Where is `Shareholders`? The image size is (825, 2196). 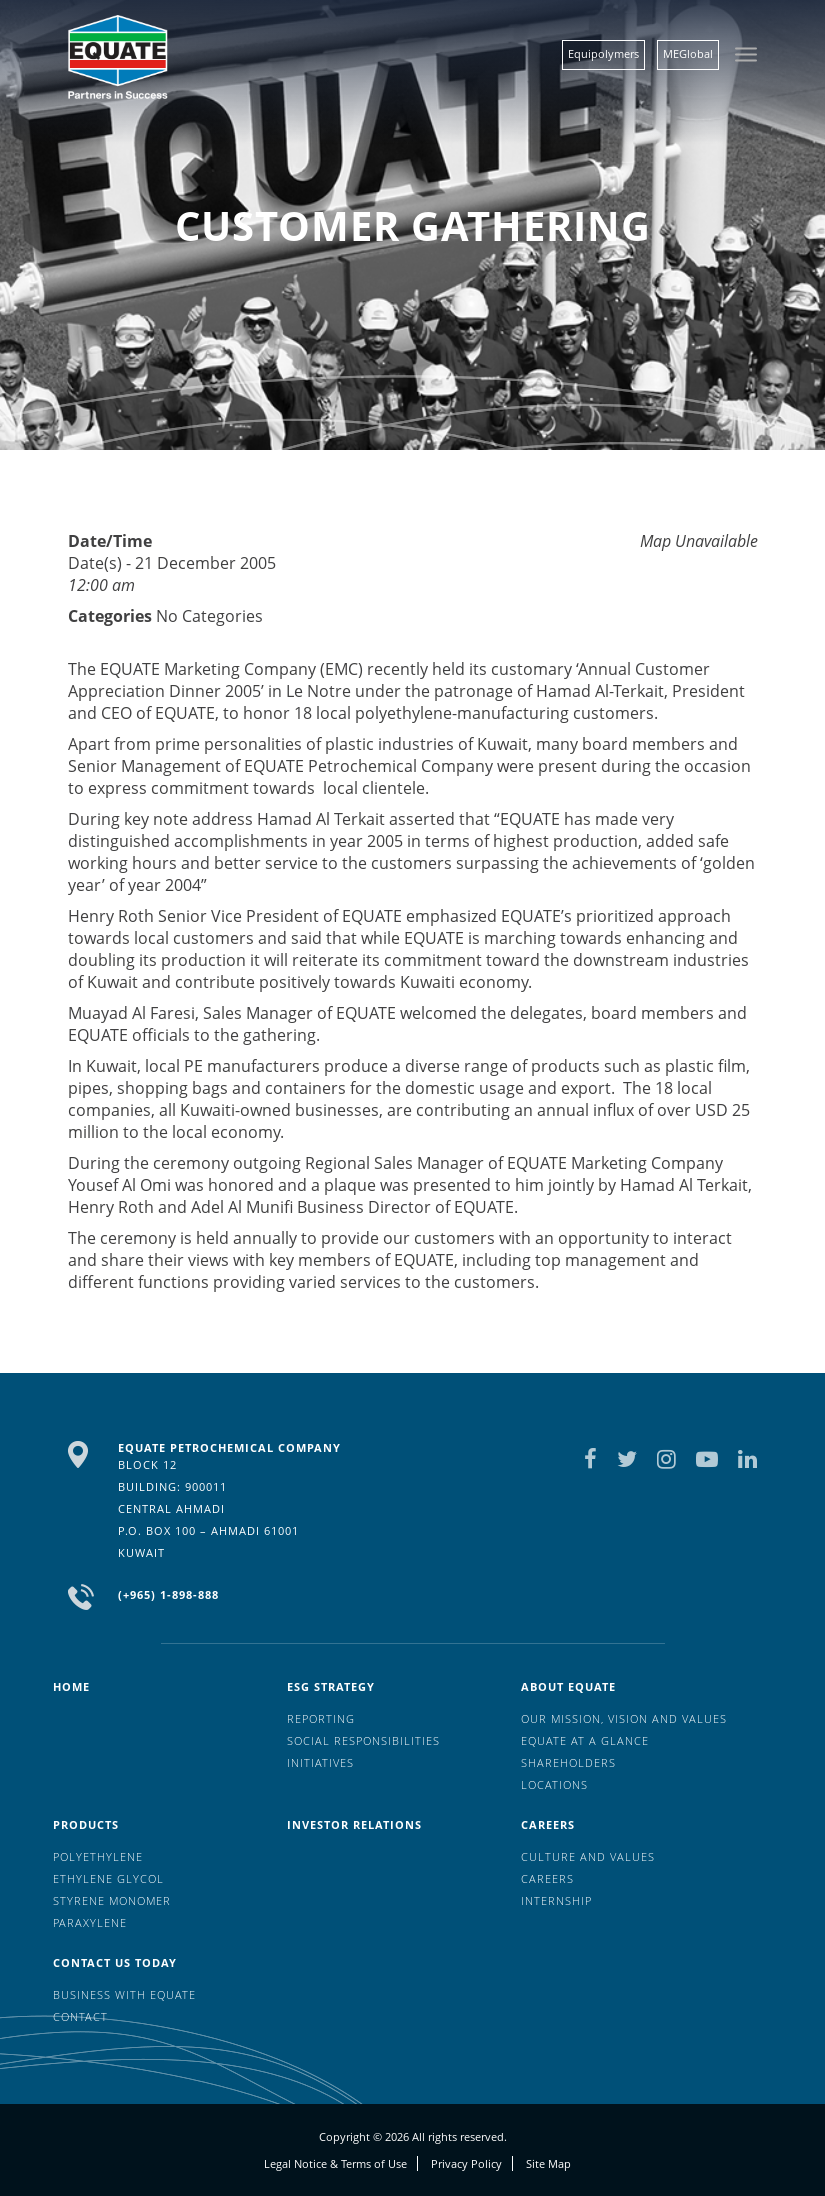 Shareholders is located at coordinates (568, 1762).